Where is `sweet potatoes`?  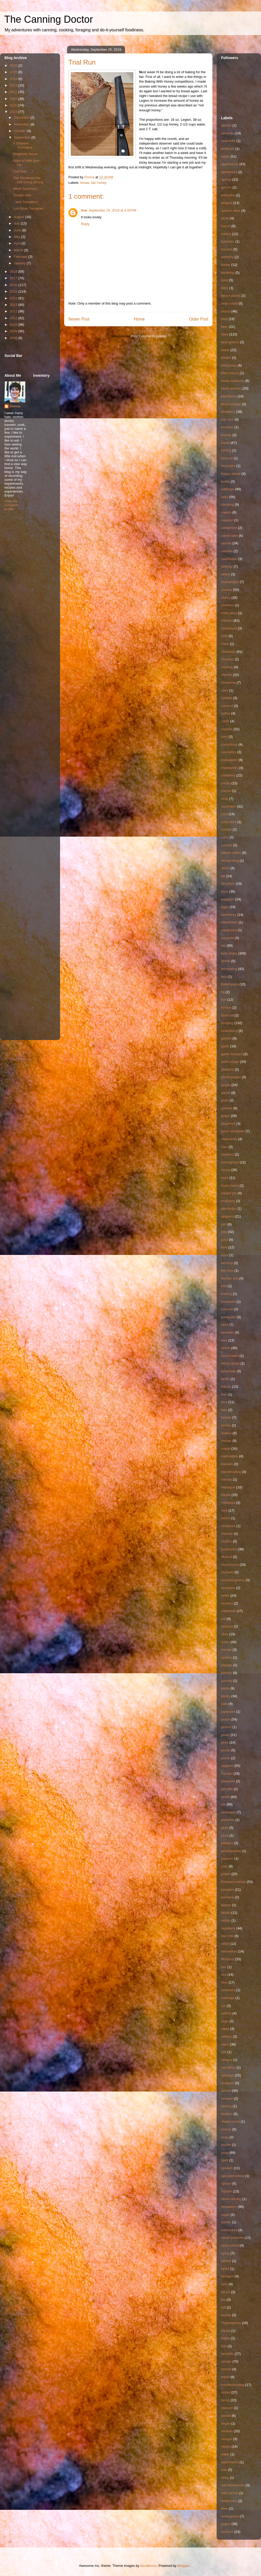
sweet potatoes is located at coordinates (232, 2238).